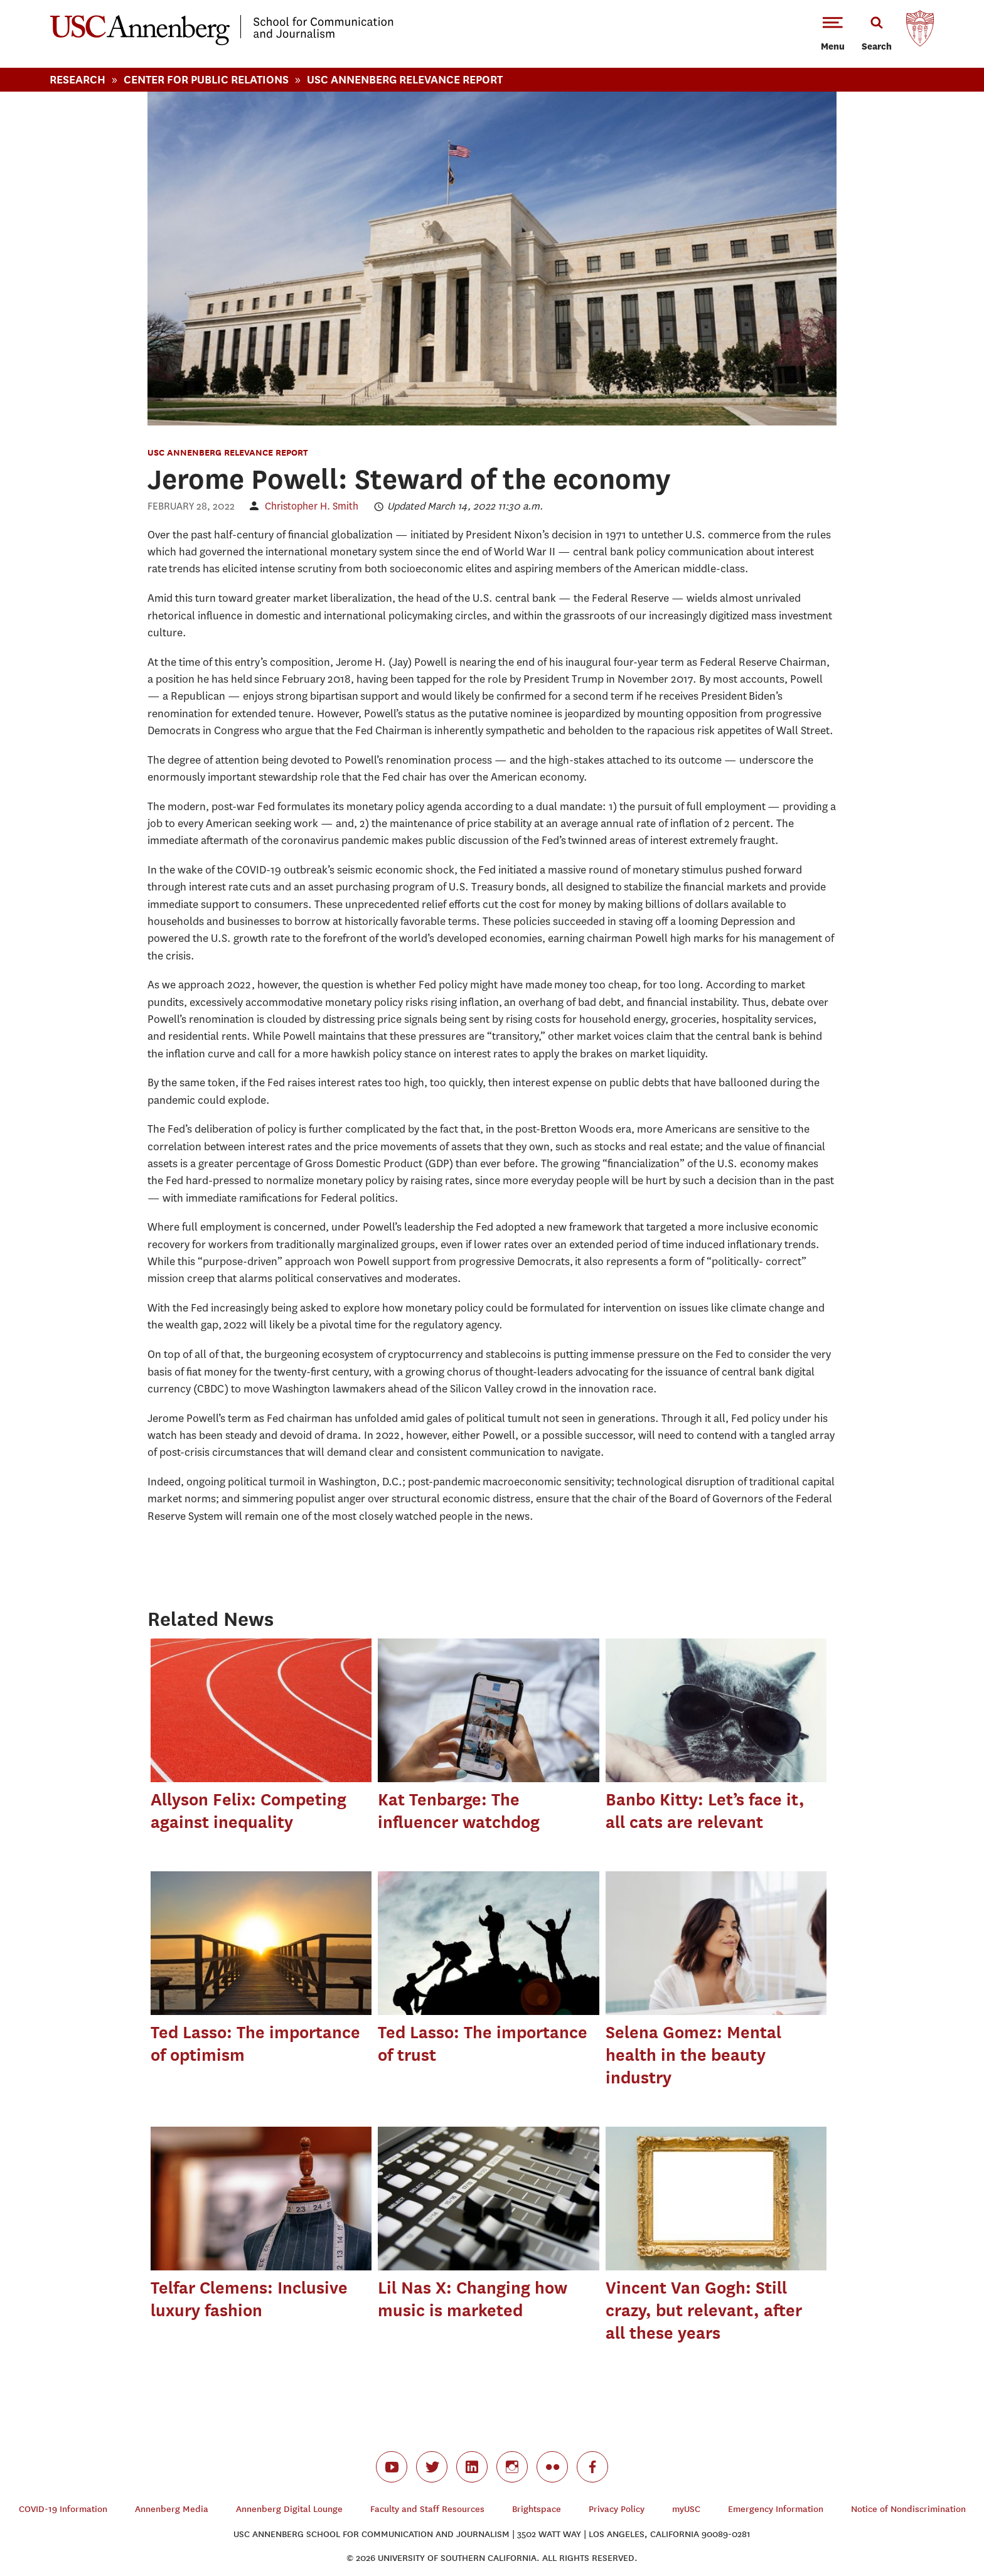 This screenshot has width=984, height=2576. Describe the element at coordinates (311, 506) in the screenshot. I see `Christopher H. Smith` at that location.